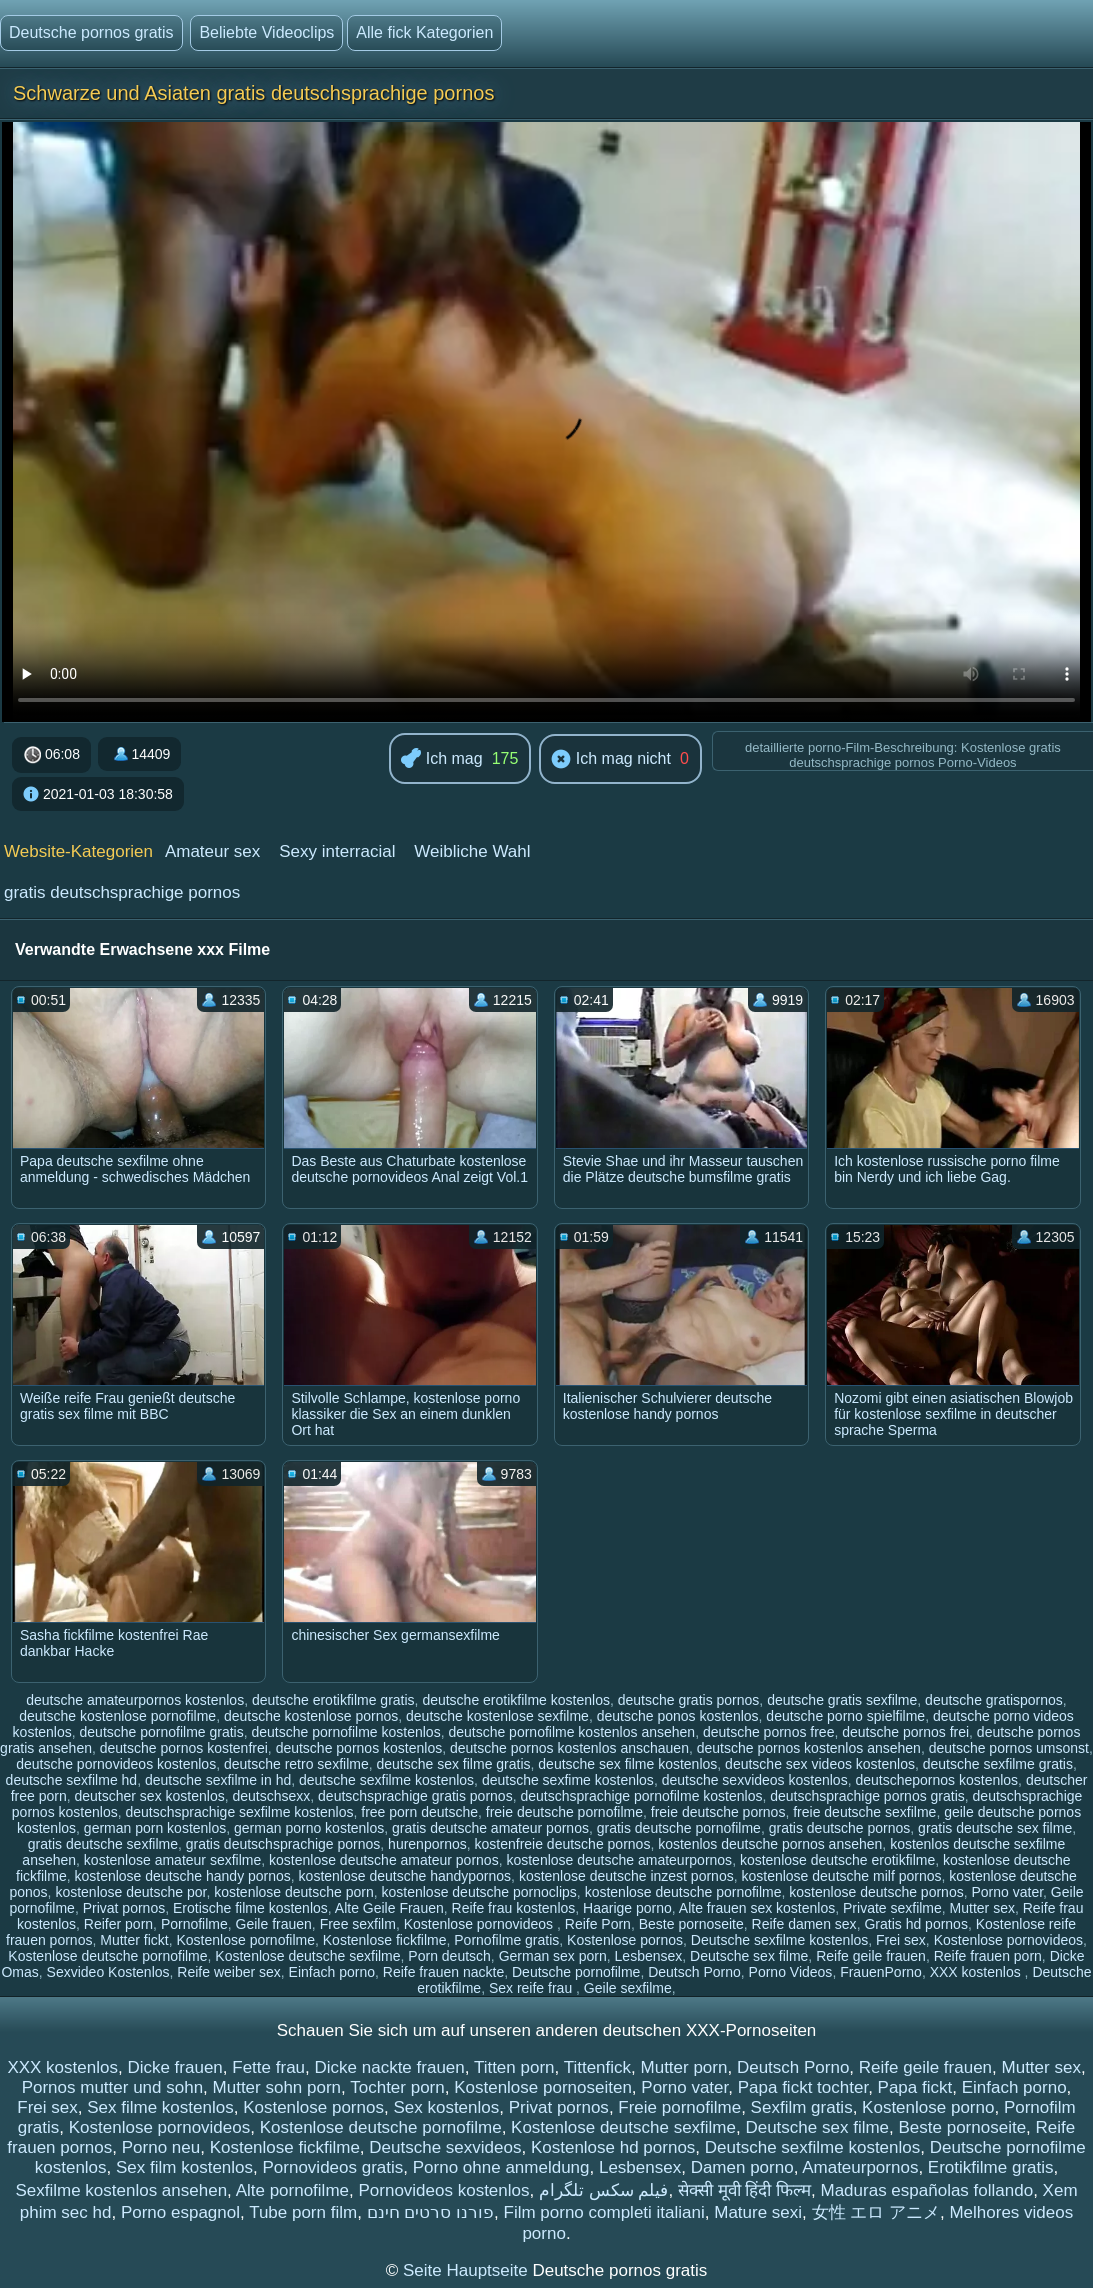 Image resolution: width=1093 pixels, height=2288 pixels. What do you see at coordinates (597, 2067) in the screenshot?
I see `Tittenfick` at bounding box center [597, 2067].